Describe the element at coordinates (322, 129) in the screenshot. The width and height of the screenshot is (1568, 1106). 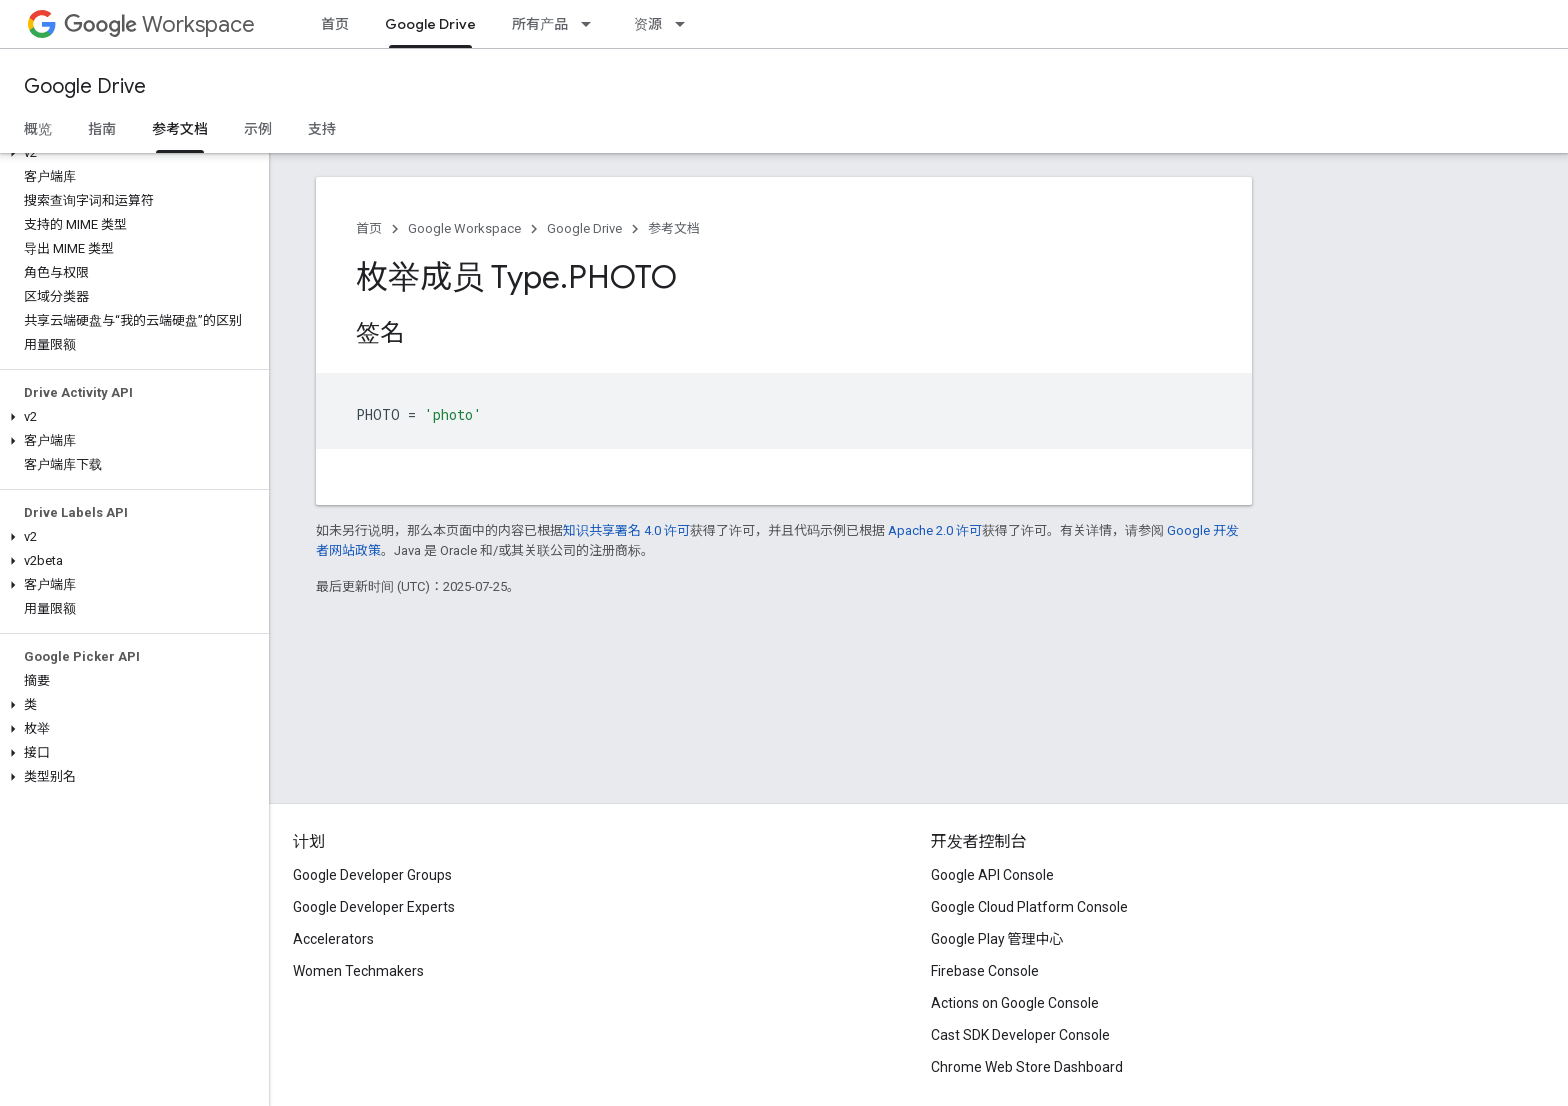
I see `支持` at that location.